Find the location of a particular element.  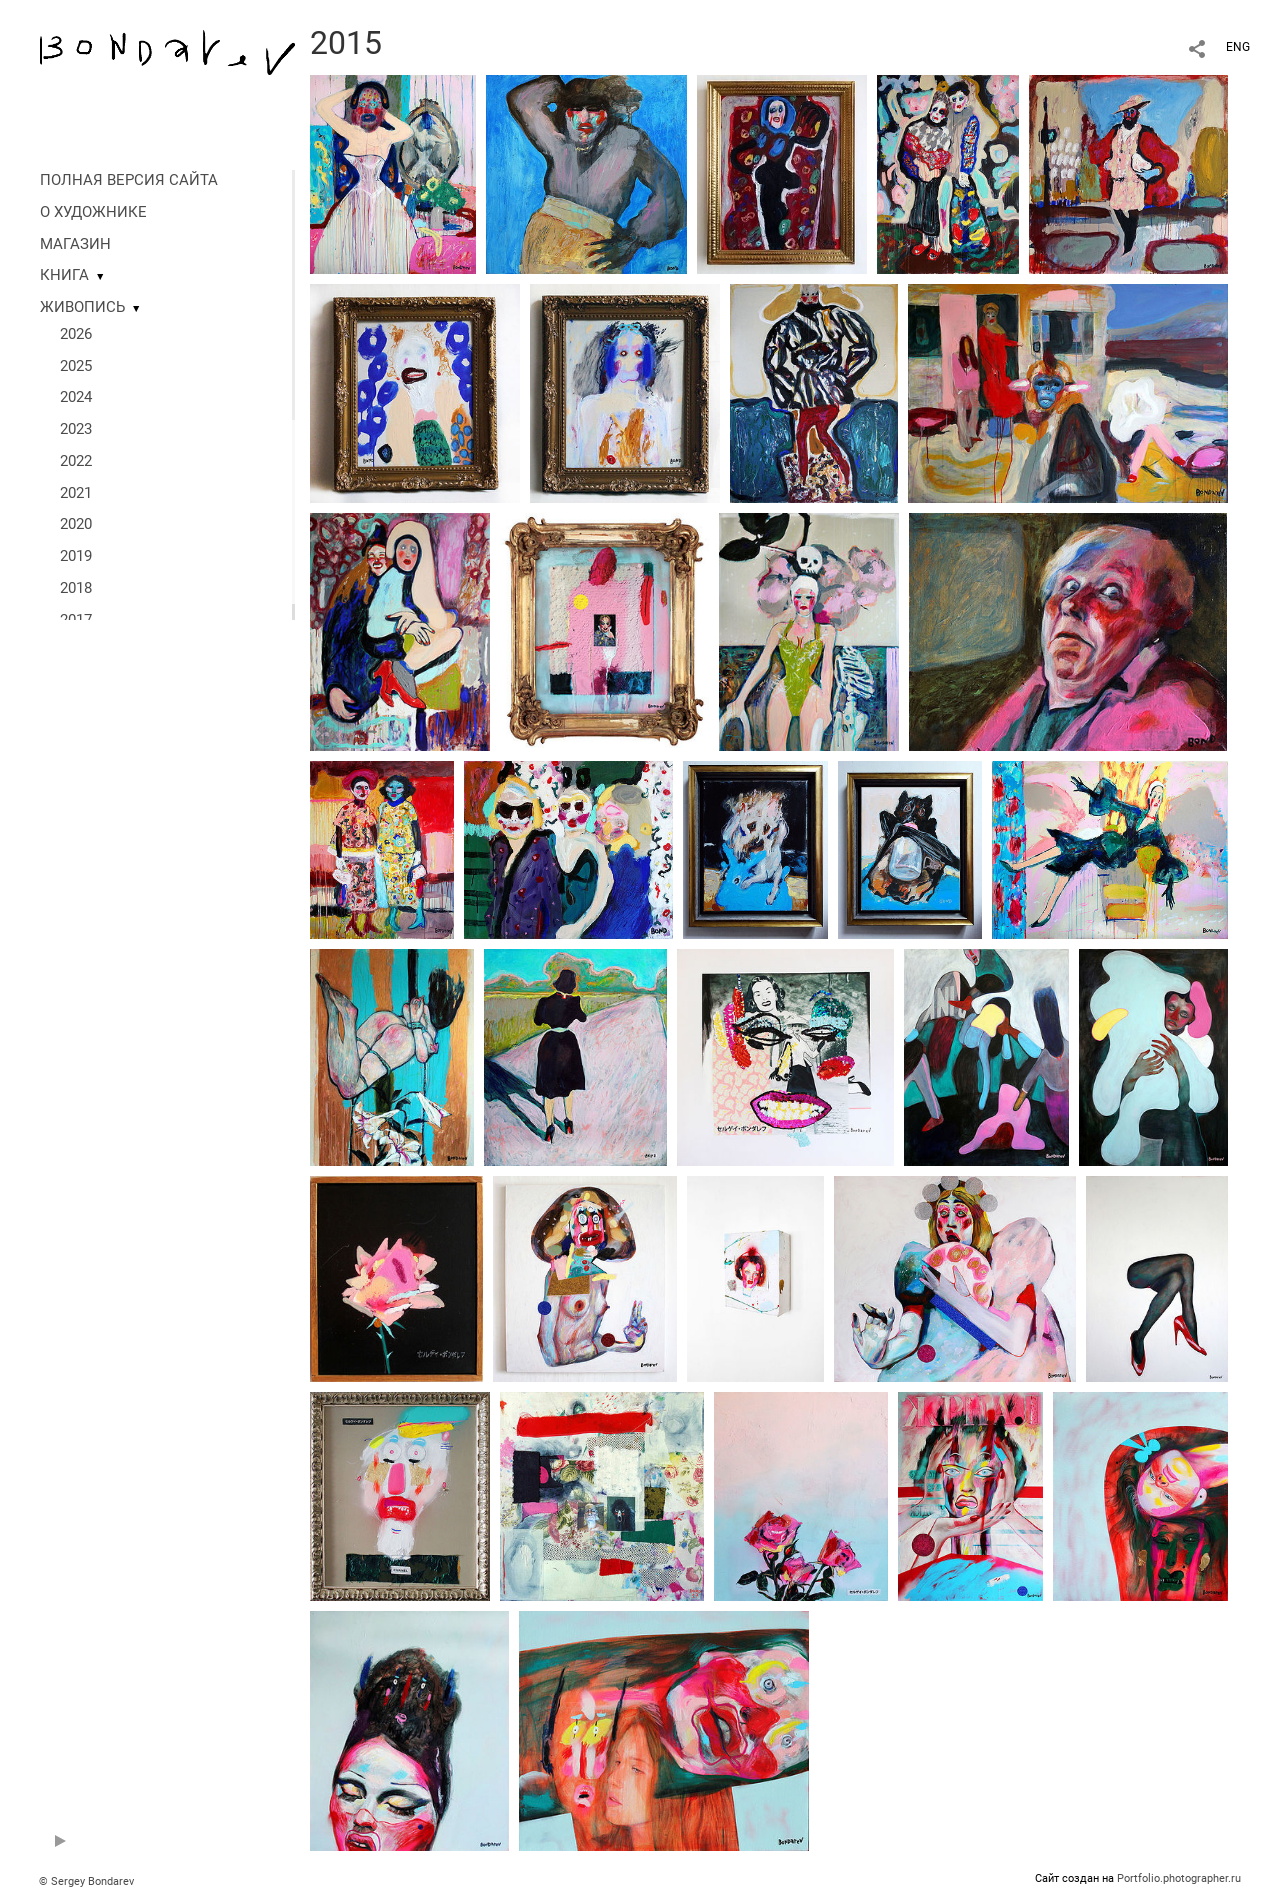

МАГАЗИН is located at coordinates (75, 244).